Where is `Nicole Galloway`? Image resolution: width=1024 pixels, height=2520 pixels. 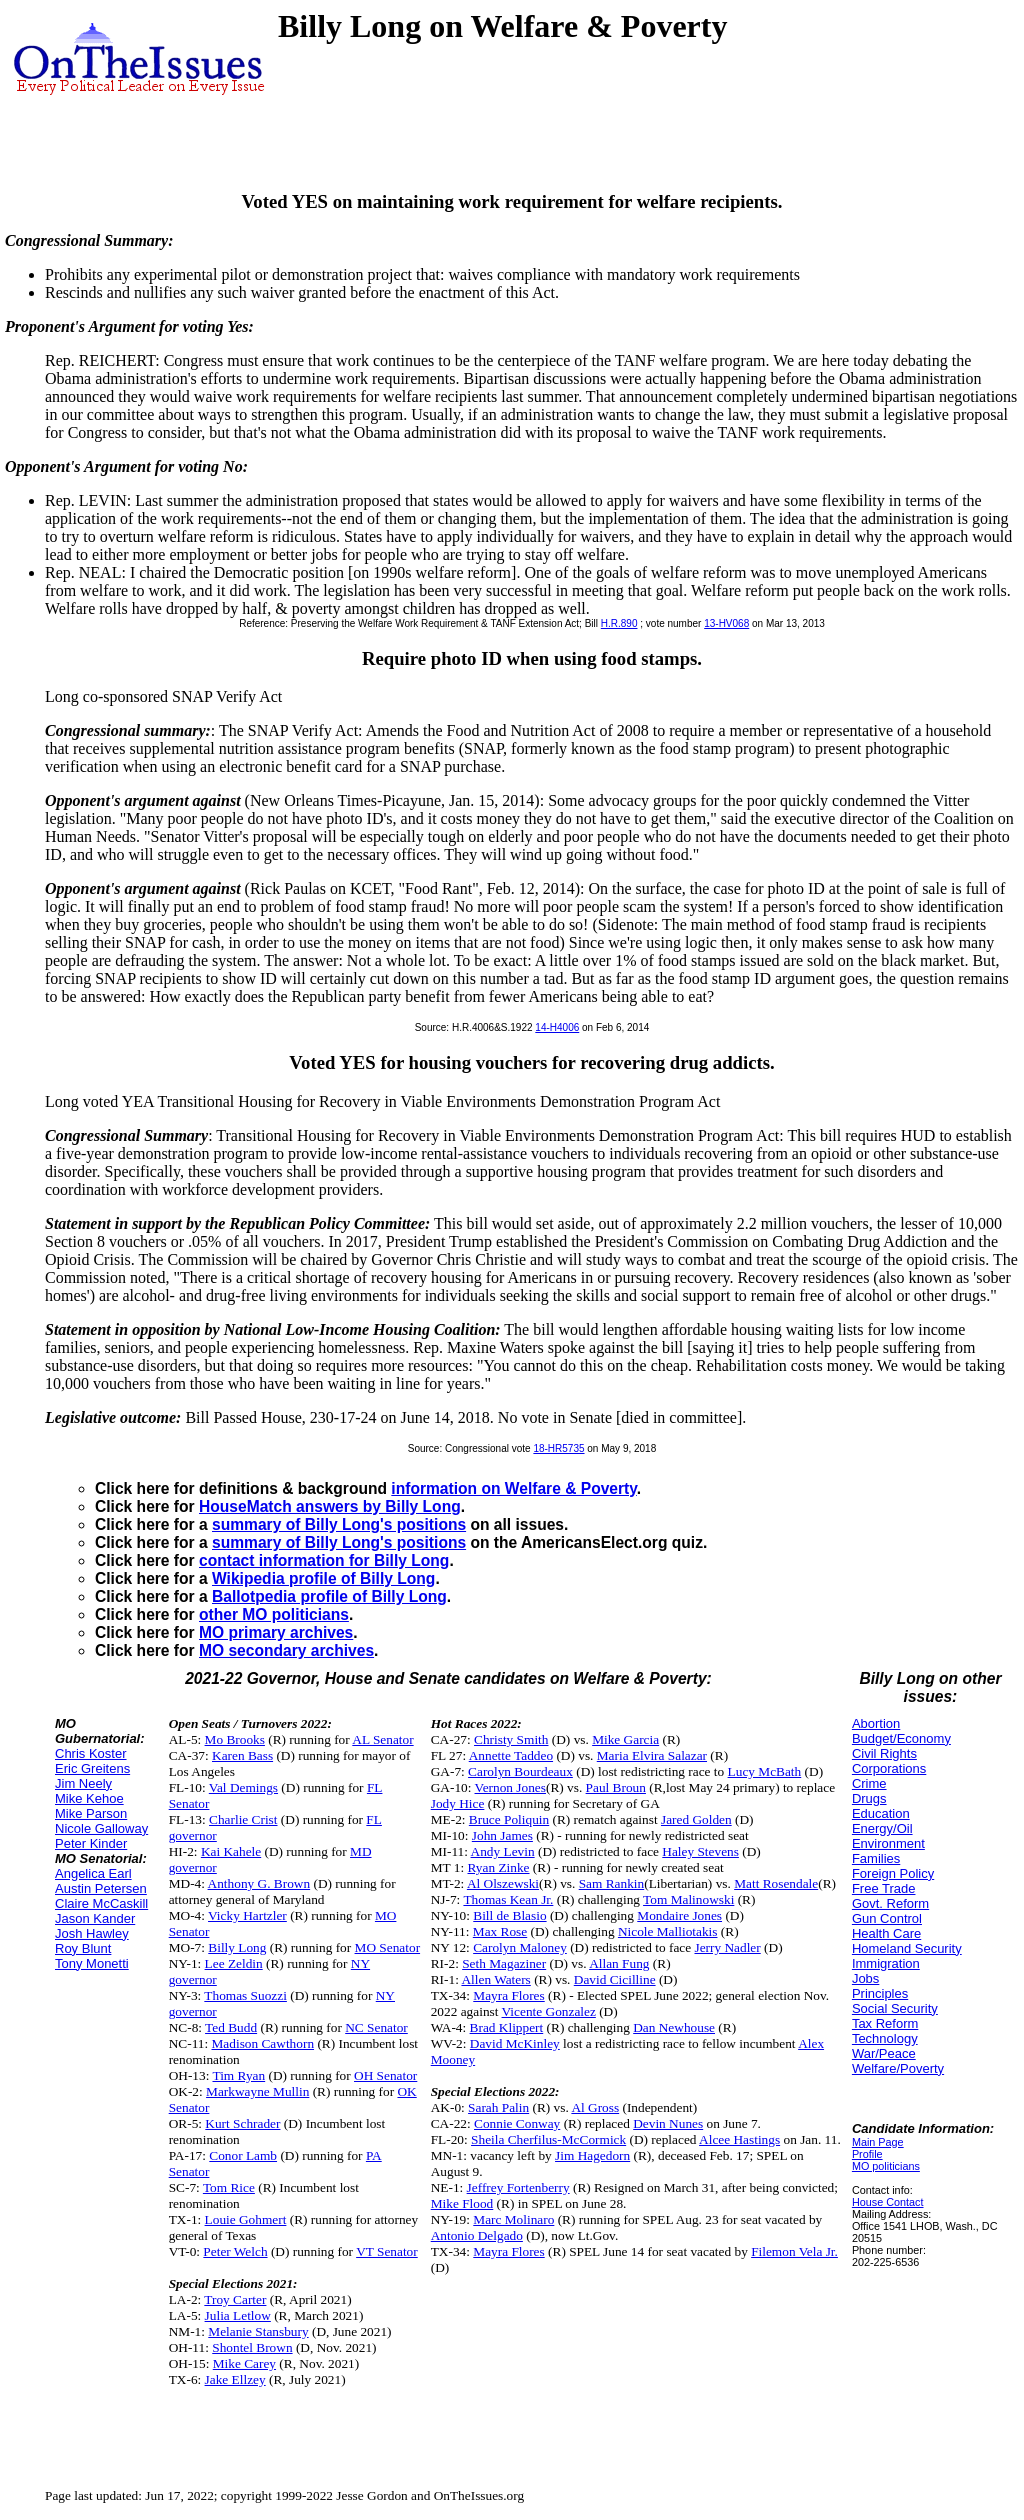 Nicole Galloway is located at coordinates (101, 1828).